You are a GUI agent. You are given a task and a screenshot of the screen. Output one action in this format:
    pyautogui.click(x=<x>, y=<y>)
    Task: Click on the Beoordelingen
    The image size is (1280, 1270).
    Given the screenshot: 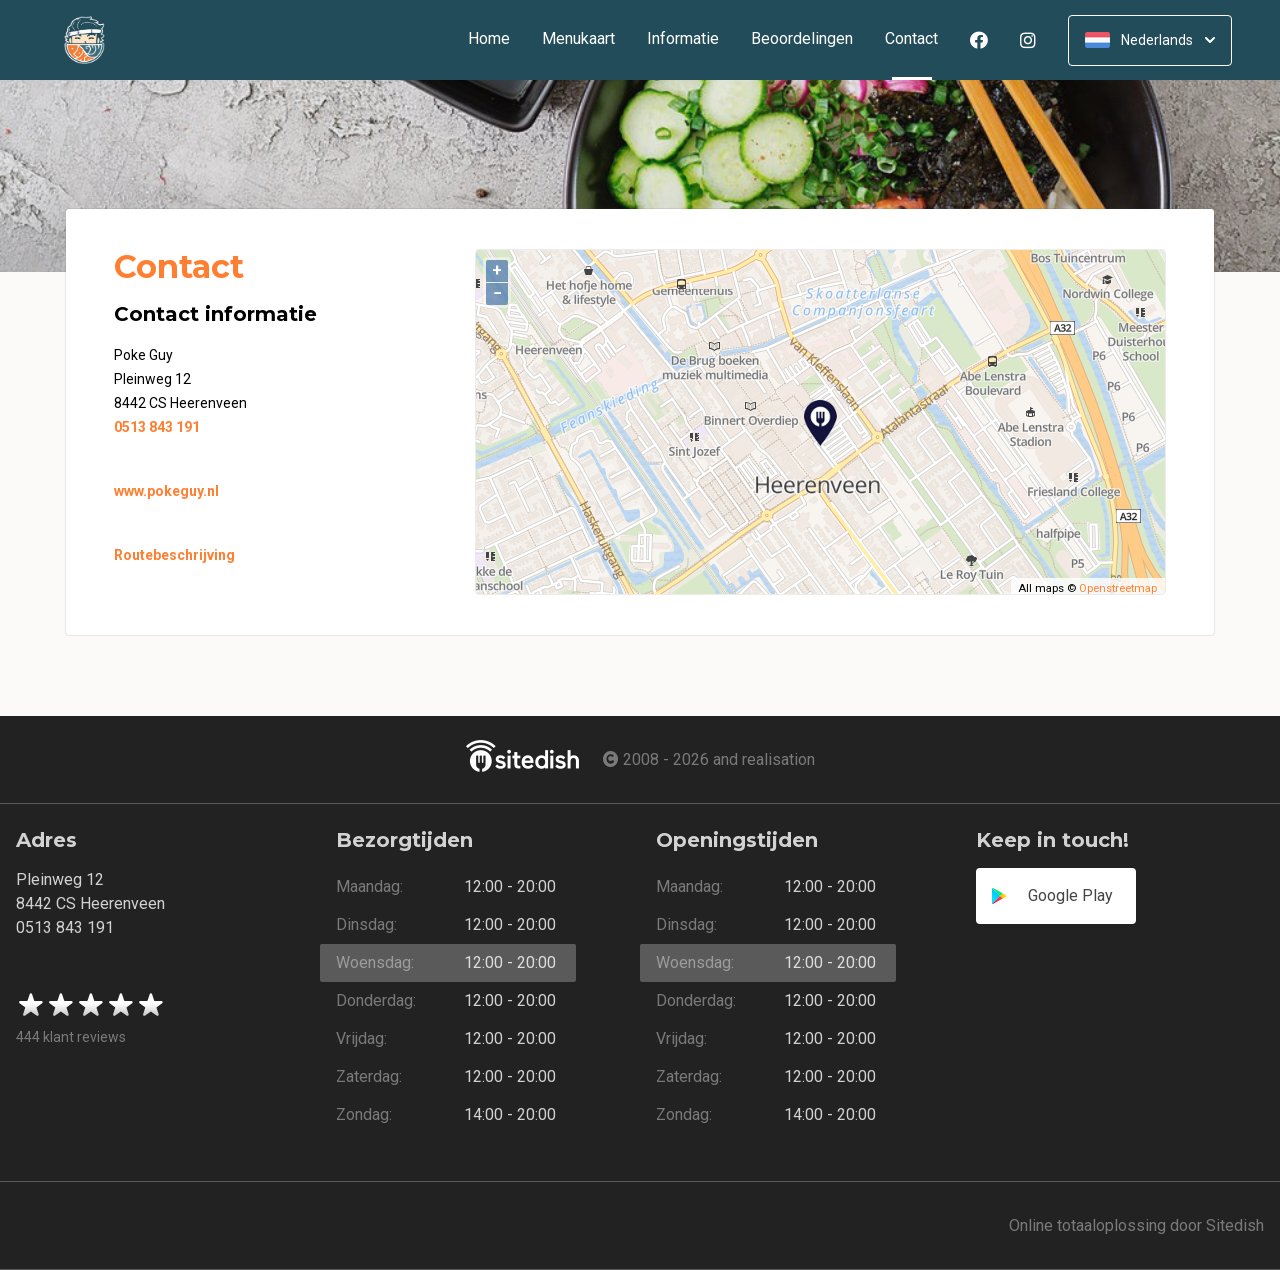 What is the action you would take?
    pyautogui.click(x=802, y=39)
    